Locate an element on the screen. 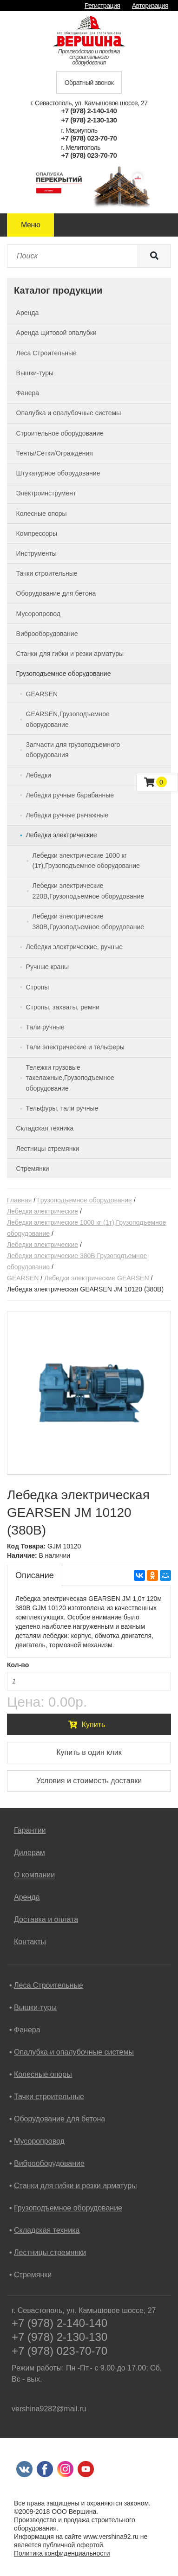 This screenshot has width=178, height=2576. О компании is located at coordinates (34, 1875).